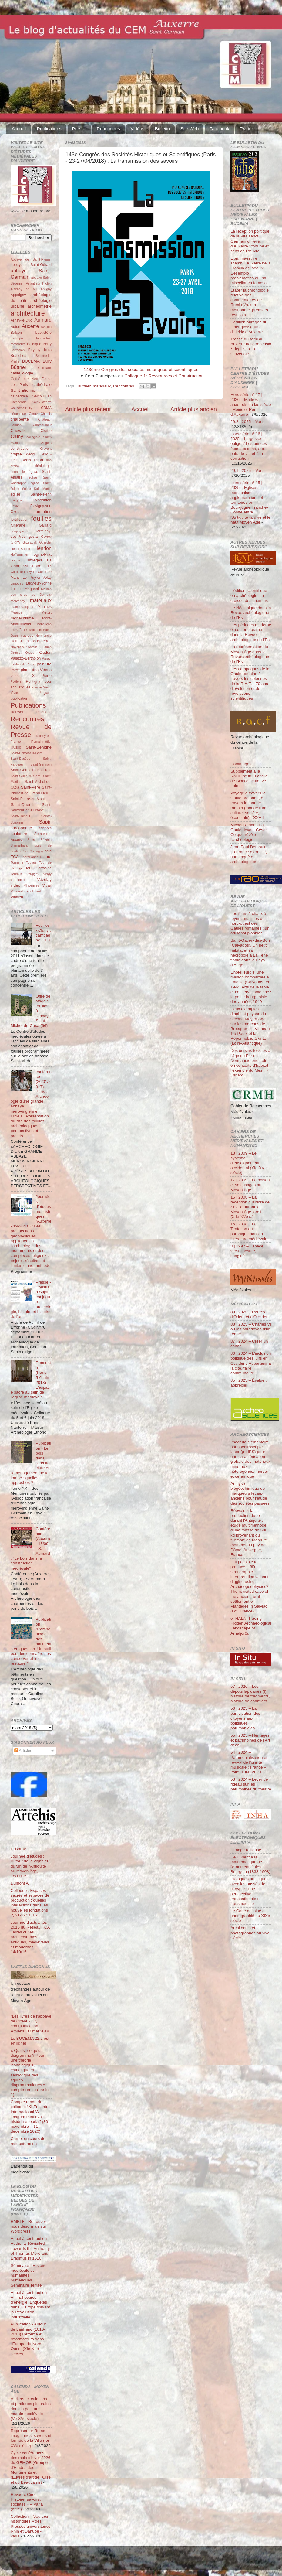 The width and height of the screenshot is (282, 2576). I want to click on sculpture, so click(19, 833).